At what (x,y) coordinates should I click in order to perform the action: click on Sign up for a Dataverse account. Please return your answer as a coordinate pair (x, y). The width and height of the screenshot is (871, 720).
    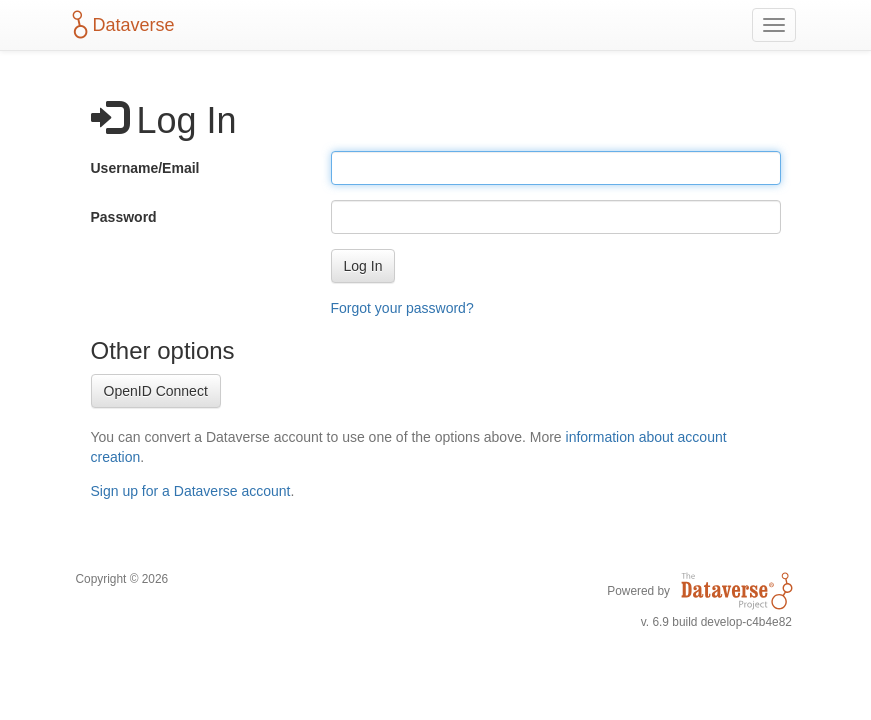
    Looking at the image, I should click on (191, 491).